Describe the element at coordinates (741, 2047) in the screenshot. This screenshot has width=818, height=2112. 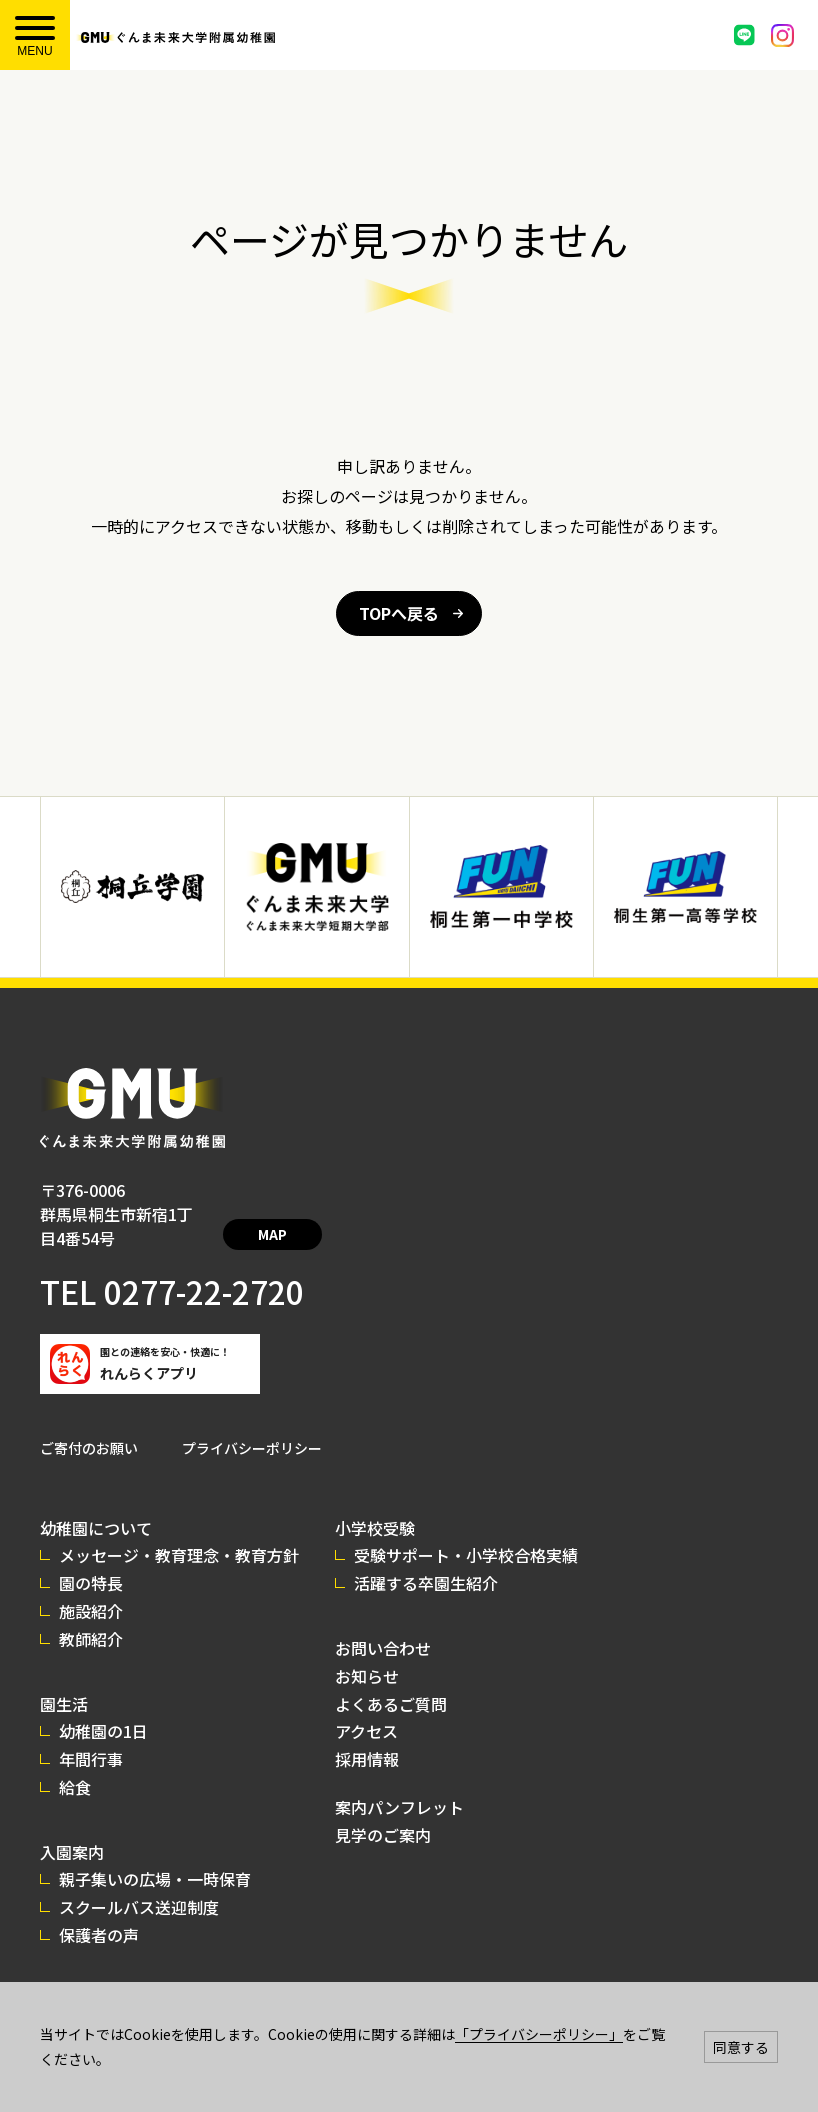
I see `同意する` at that location.